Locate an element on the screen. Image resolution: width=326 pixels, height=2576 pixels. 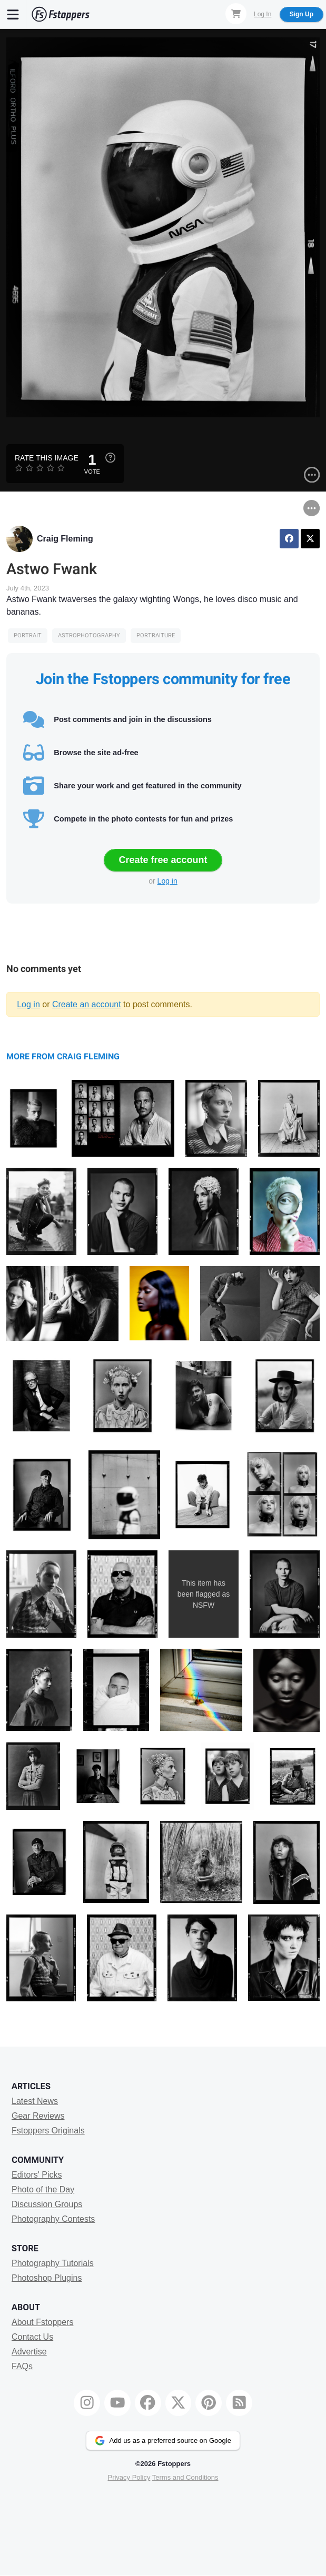
Gear Reviews is located at coordinates (38, 2115).